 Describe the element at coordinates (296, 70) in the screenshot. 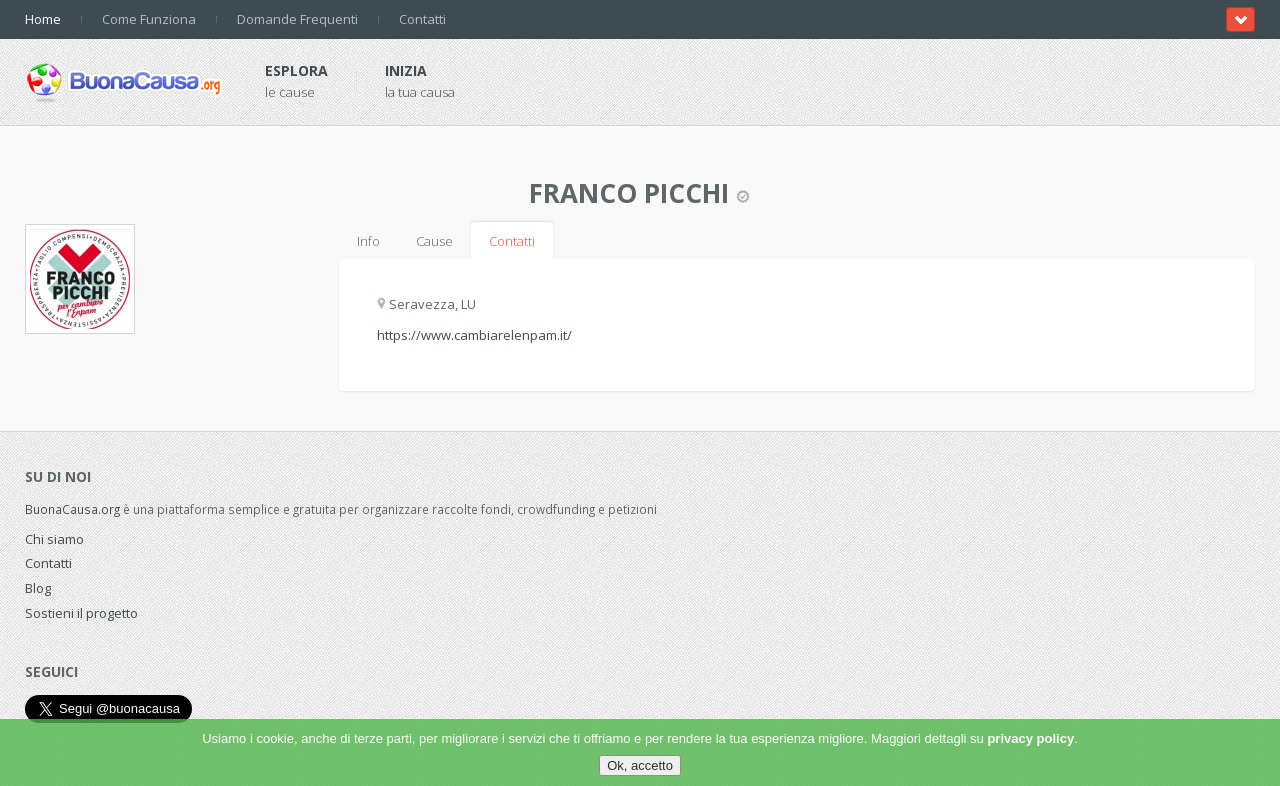

I see `Esplora` at that location.